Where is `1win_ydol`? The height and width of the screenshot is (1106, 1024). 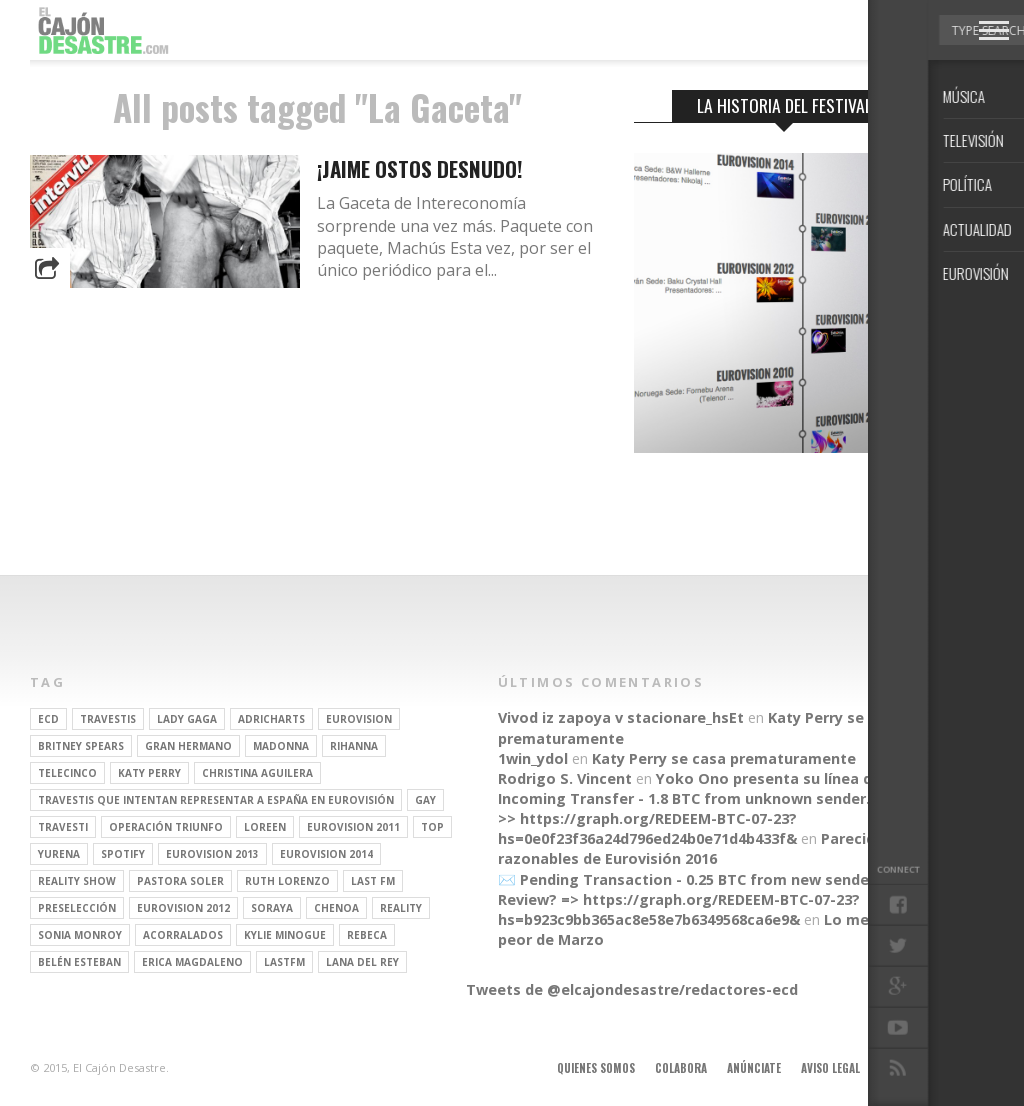 1win_ydol is located at coordinates (533, 758).